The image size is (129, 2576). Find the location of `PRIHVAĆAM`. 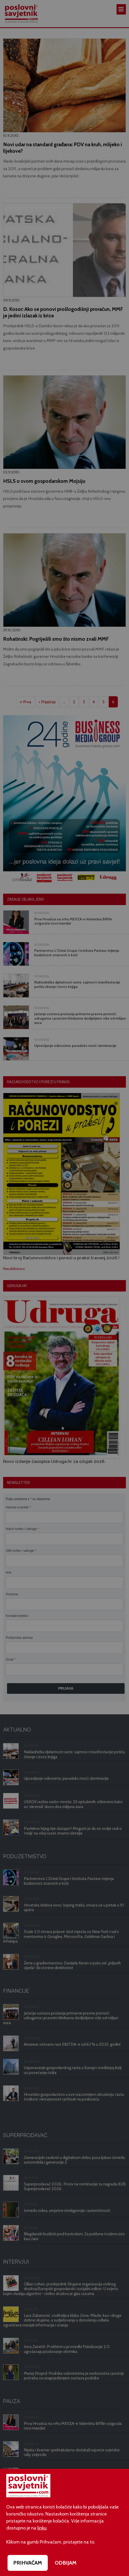

PRIHVAĆAM is located at coordinates (27, 2563).